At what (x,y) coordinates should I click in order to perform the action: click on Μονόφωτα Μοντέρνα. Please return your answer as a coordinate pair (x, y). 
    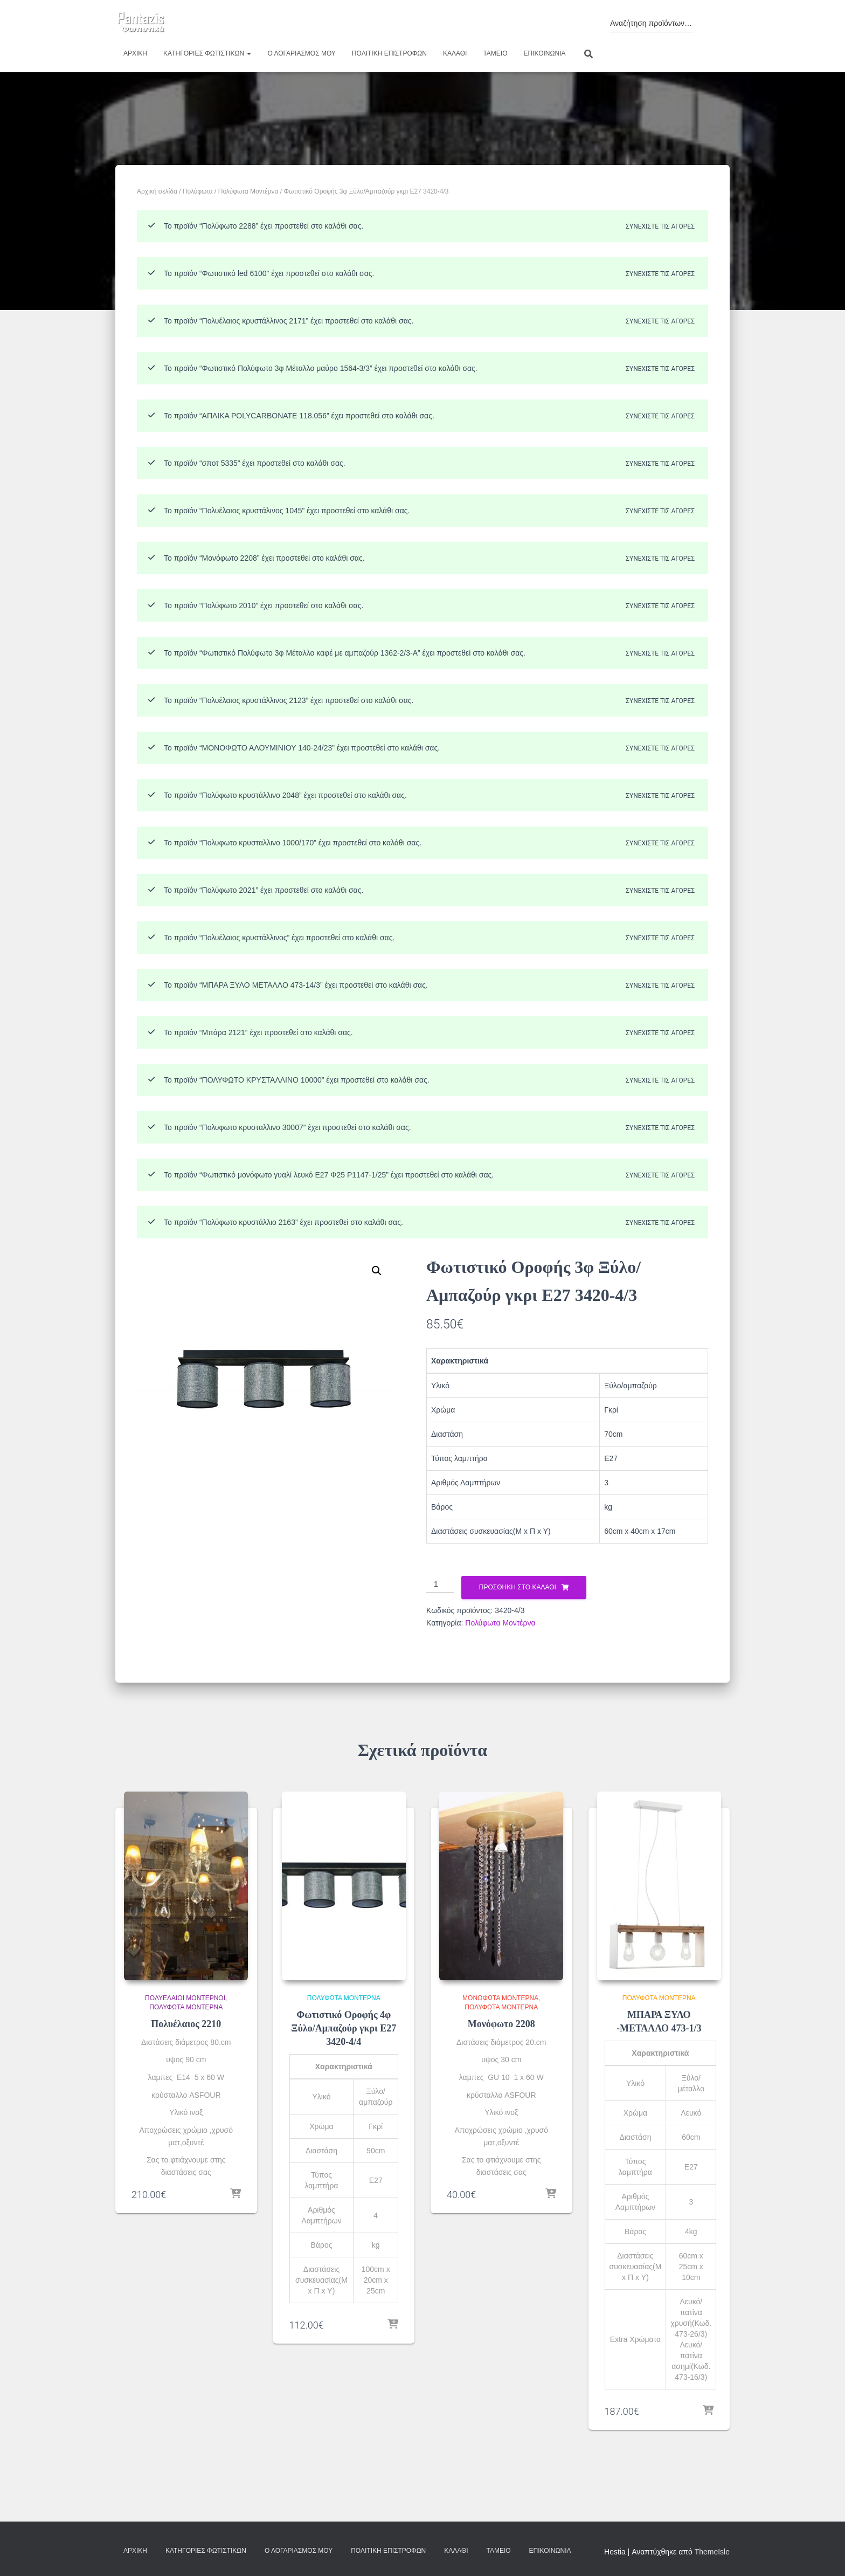
    Looking at the image, I should click on (500, 1998).